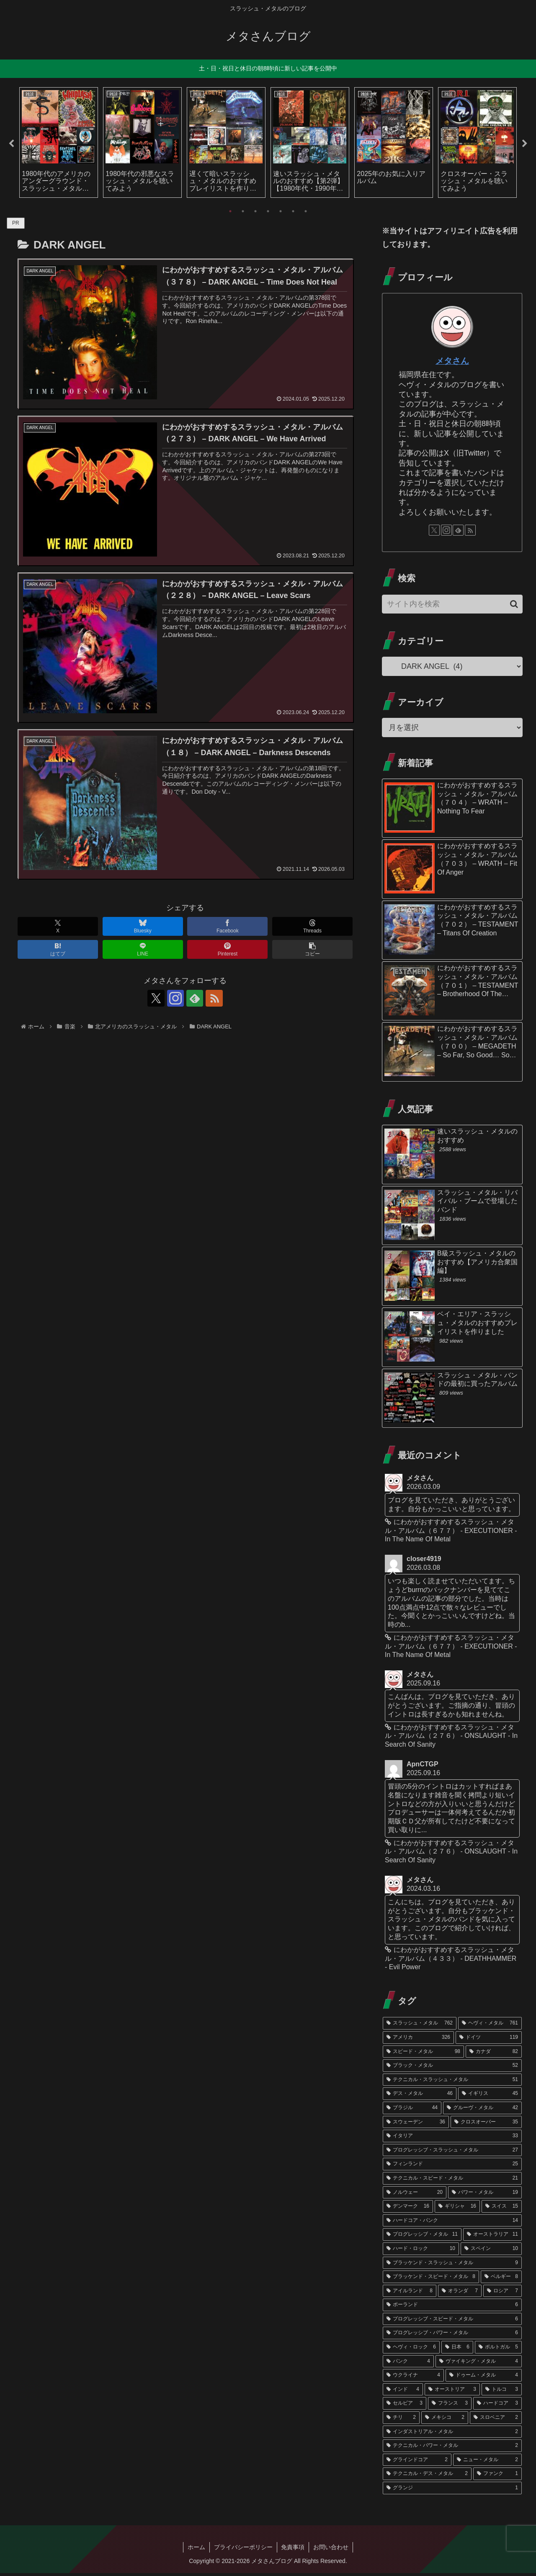 The image size is (536, 2576). Describe the element at coordinates (414, 2195) in the screenshot. I see `[ノルウェー (20個の項目)]` at that location.